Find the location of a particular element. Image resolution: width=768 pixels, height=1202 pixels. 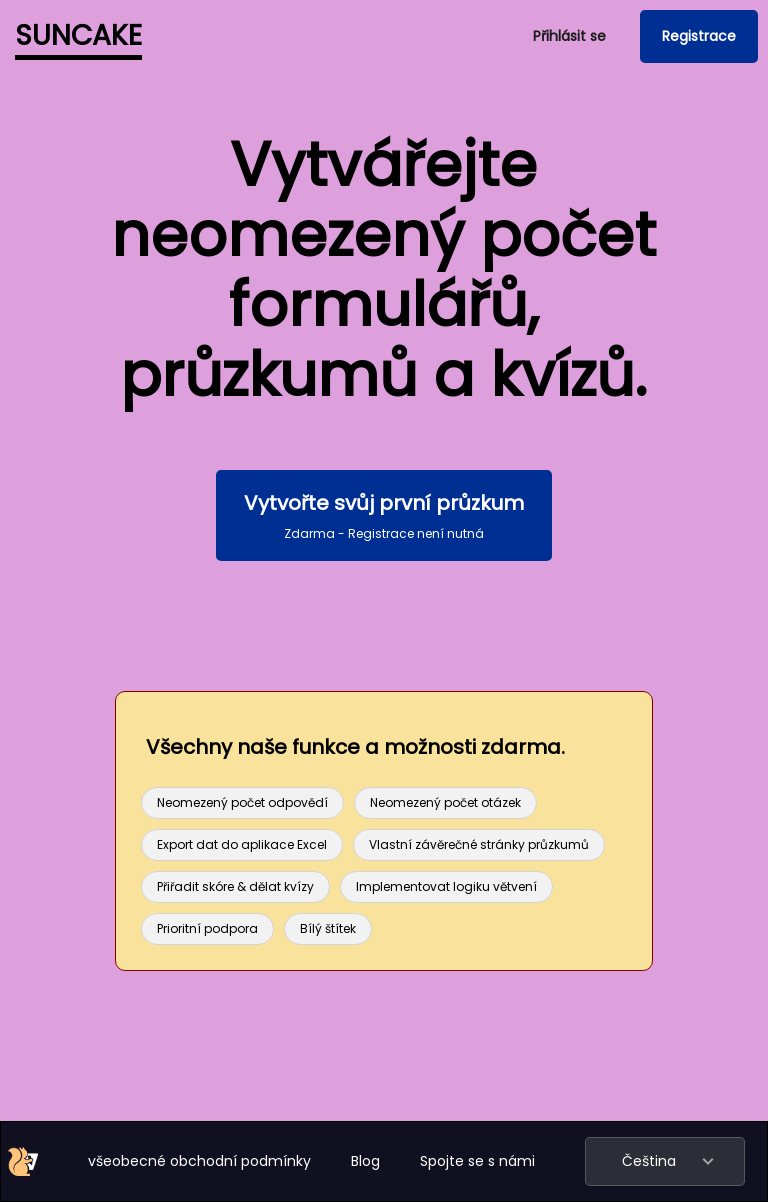

Blog is located at coordinates (365, 1161).